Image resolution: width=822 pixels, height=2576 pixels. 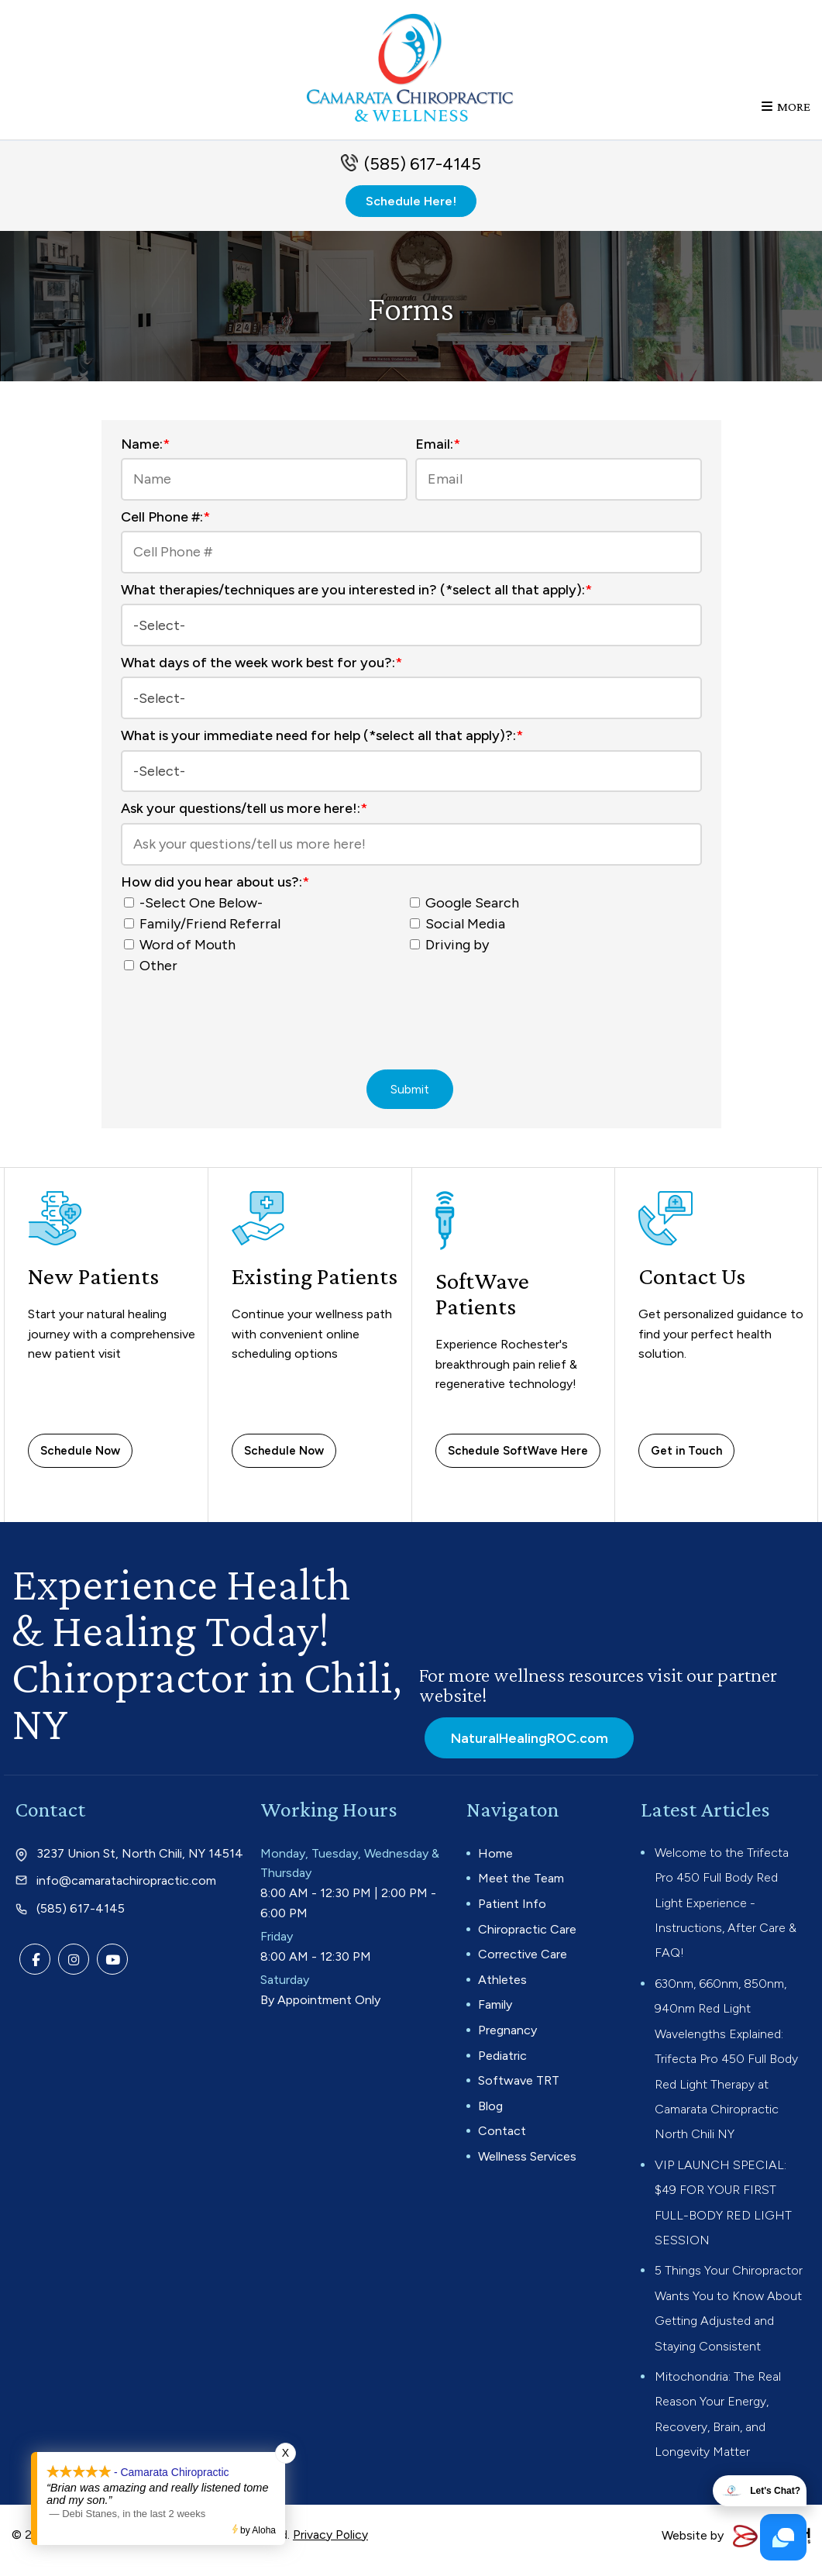 What do you see at coordinates (422, 175) in the screenshot?
I see `(585) 617-4145` at bounding box center [422, 175].